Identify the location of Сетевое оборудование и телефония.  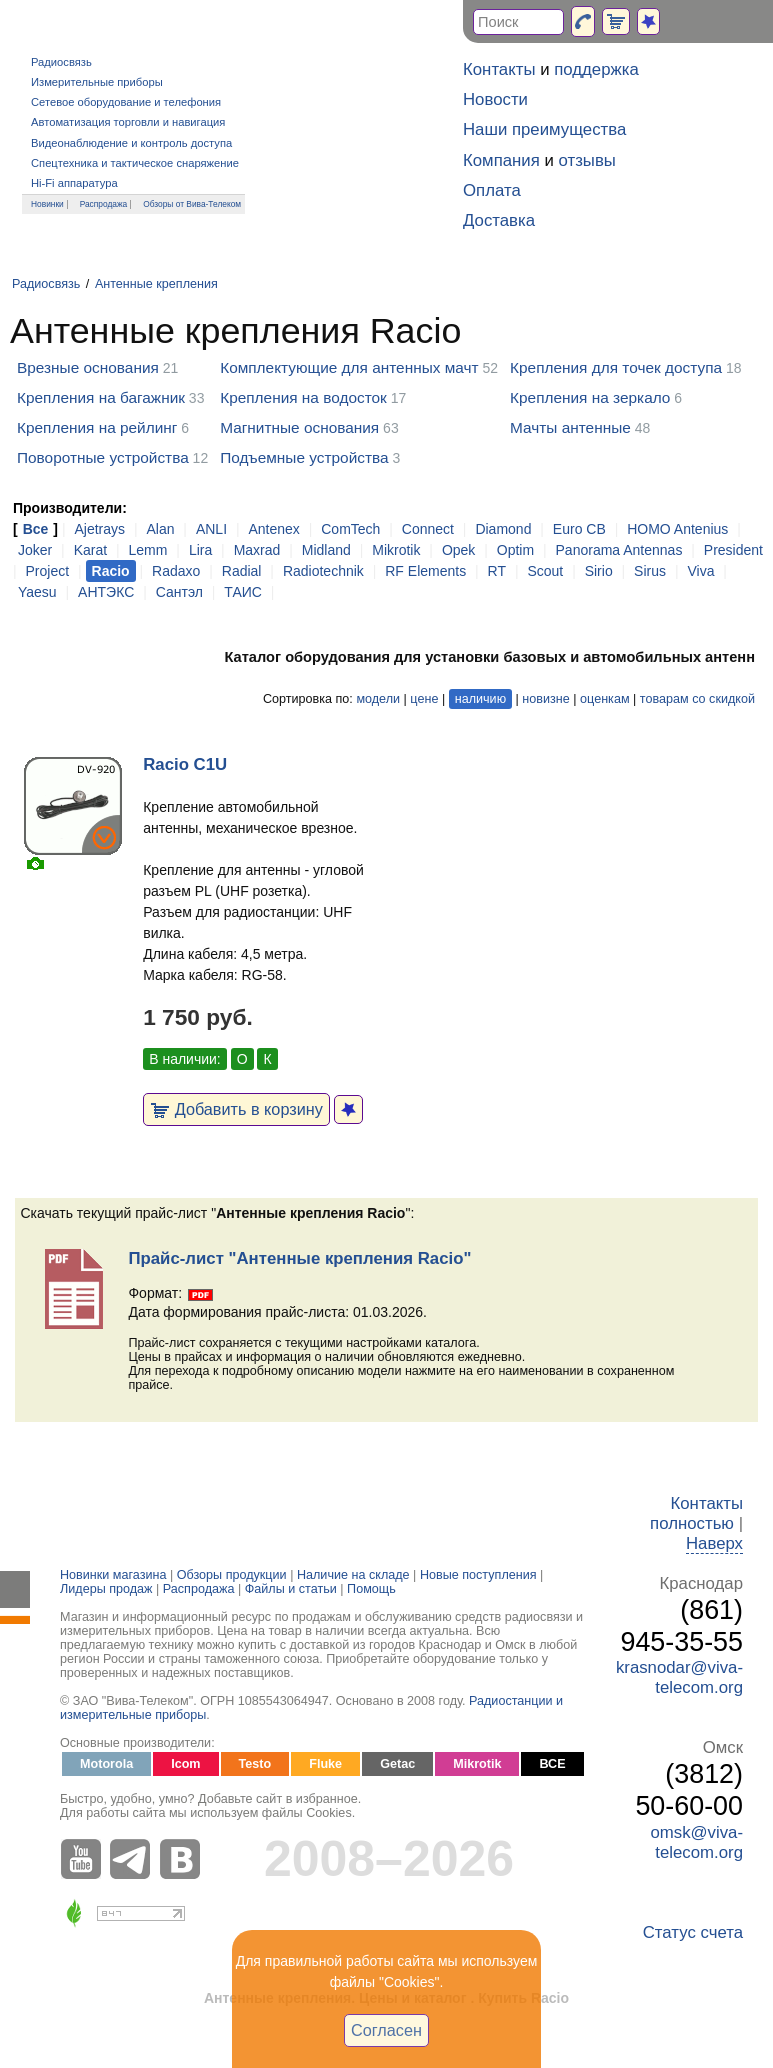
(126, 102).